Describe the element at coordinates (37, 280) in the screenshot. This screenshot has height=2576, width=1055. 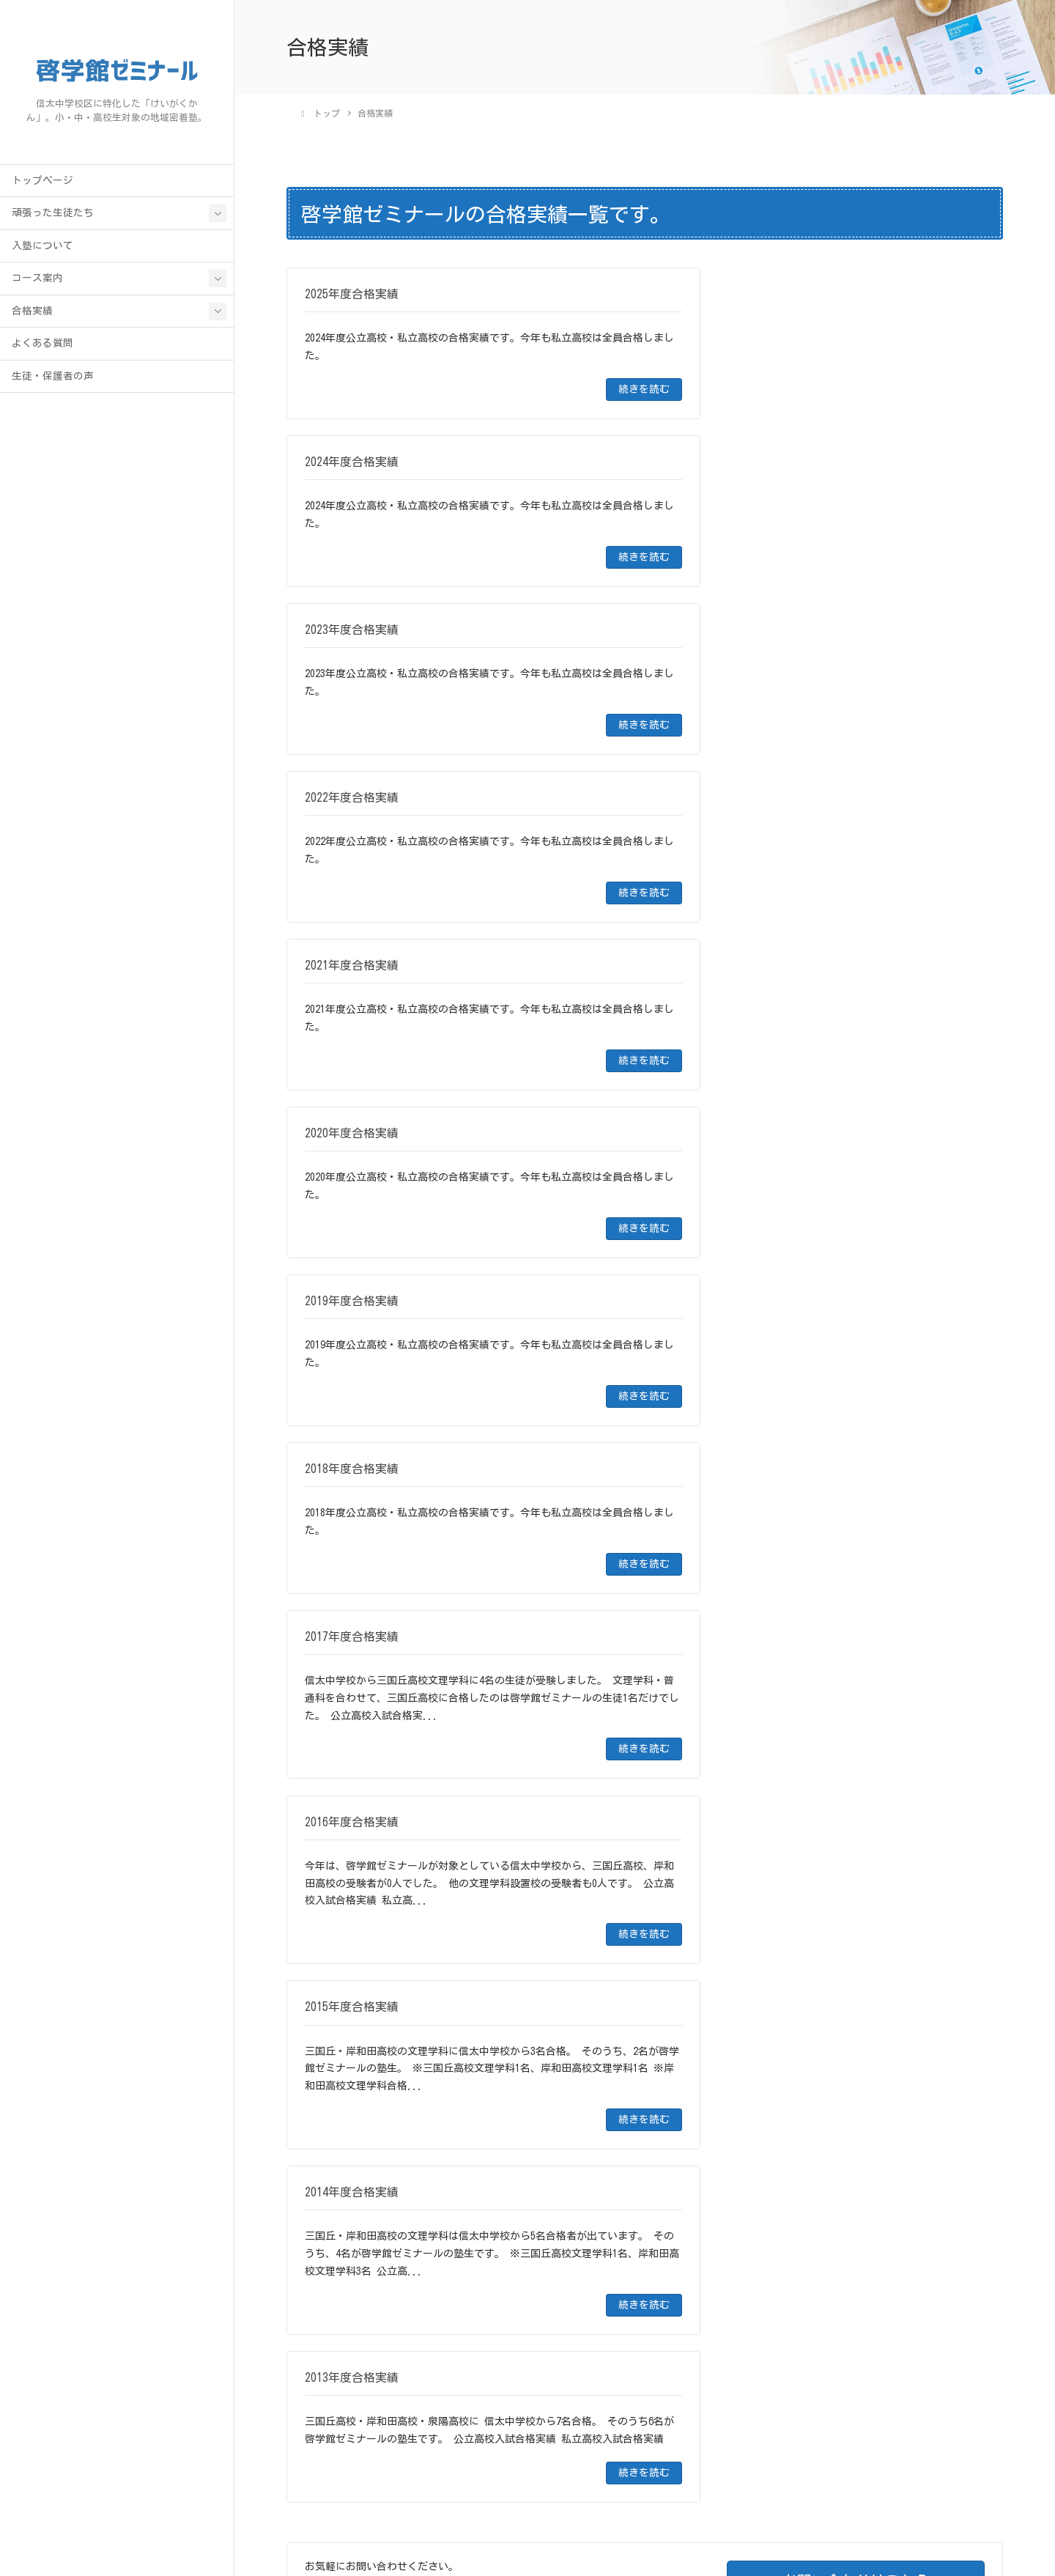
I see `コース案内` at that location.